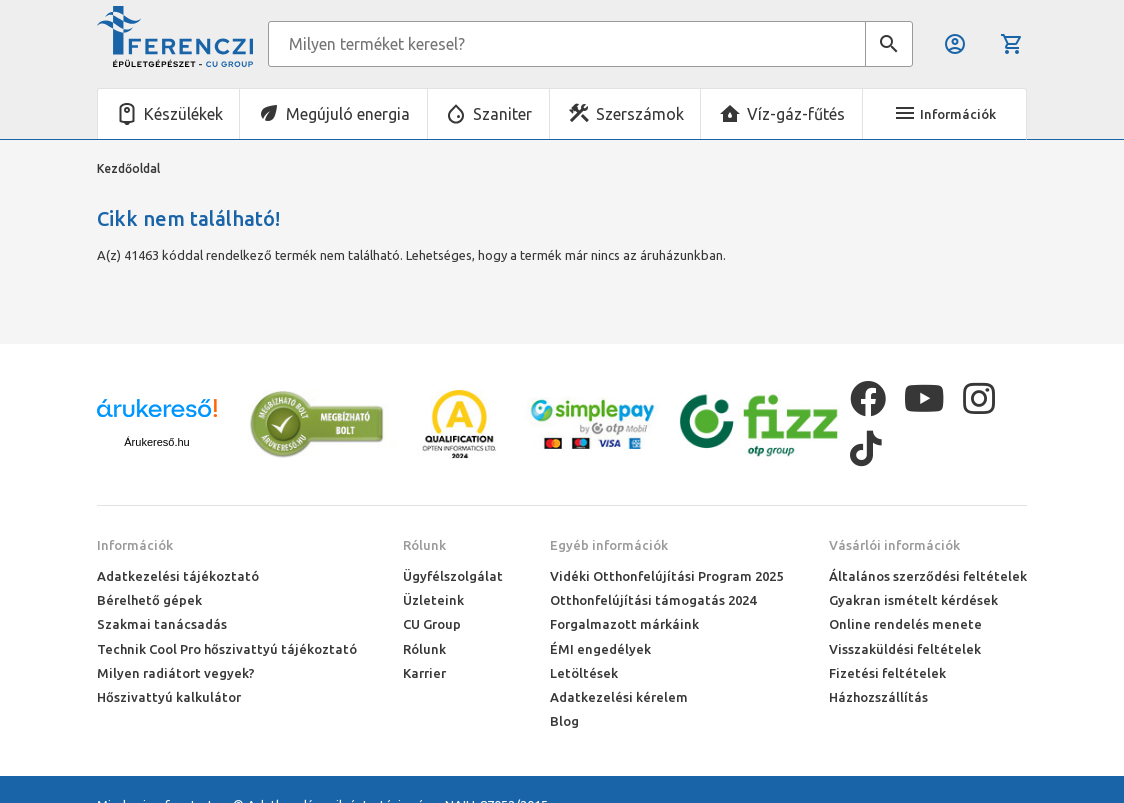 This screenshot has height=803, width=1124. What do you see at coordinates (905, 649) in the screenshot?
I see `Visszaküldési feltételek` at bounding box center [905, 649].